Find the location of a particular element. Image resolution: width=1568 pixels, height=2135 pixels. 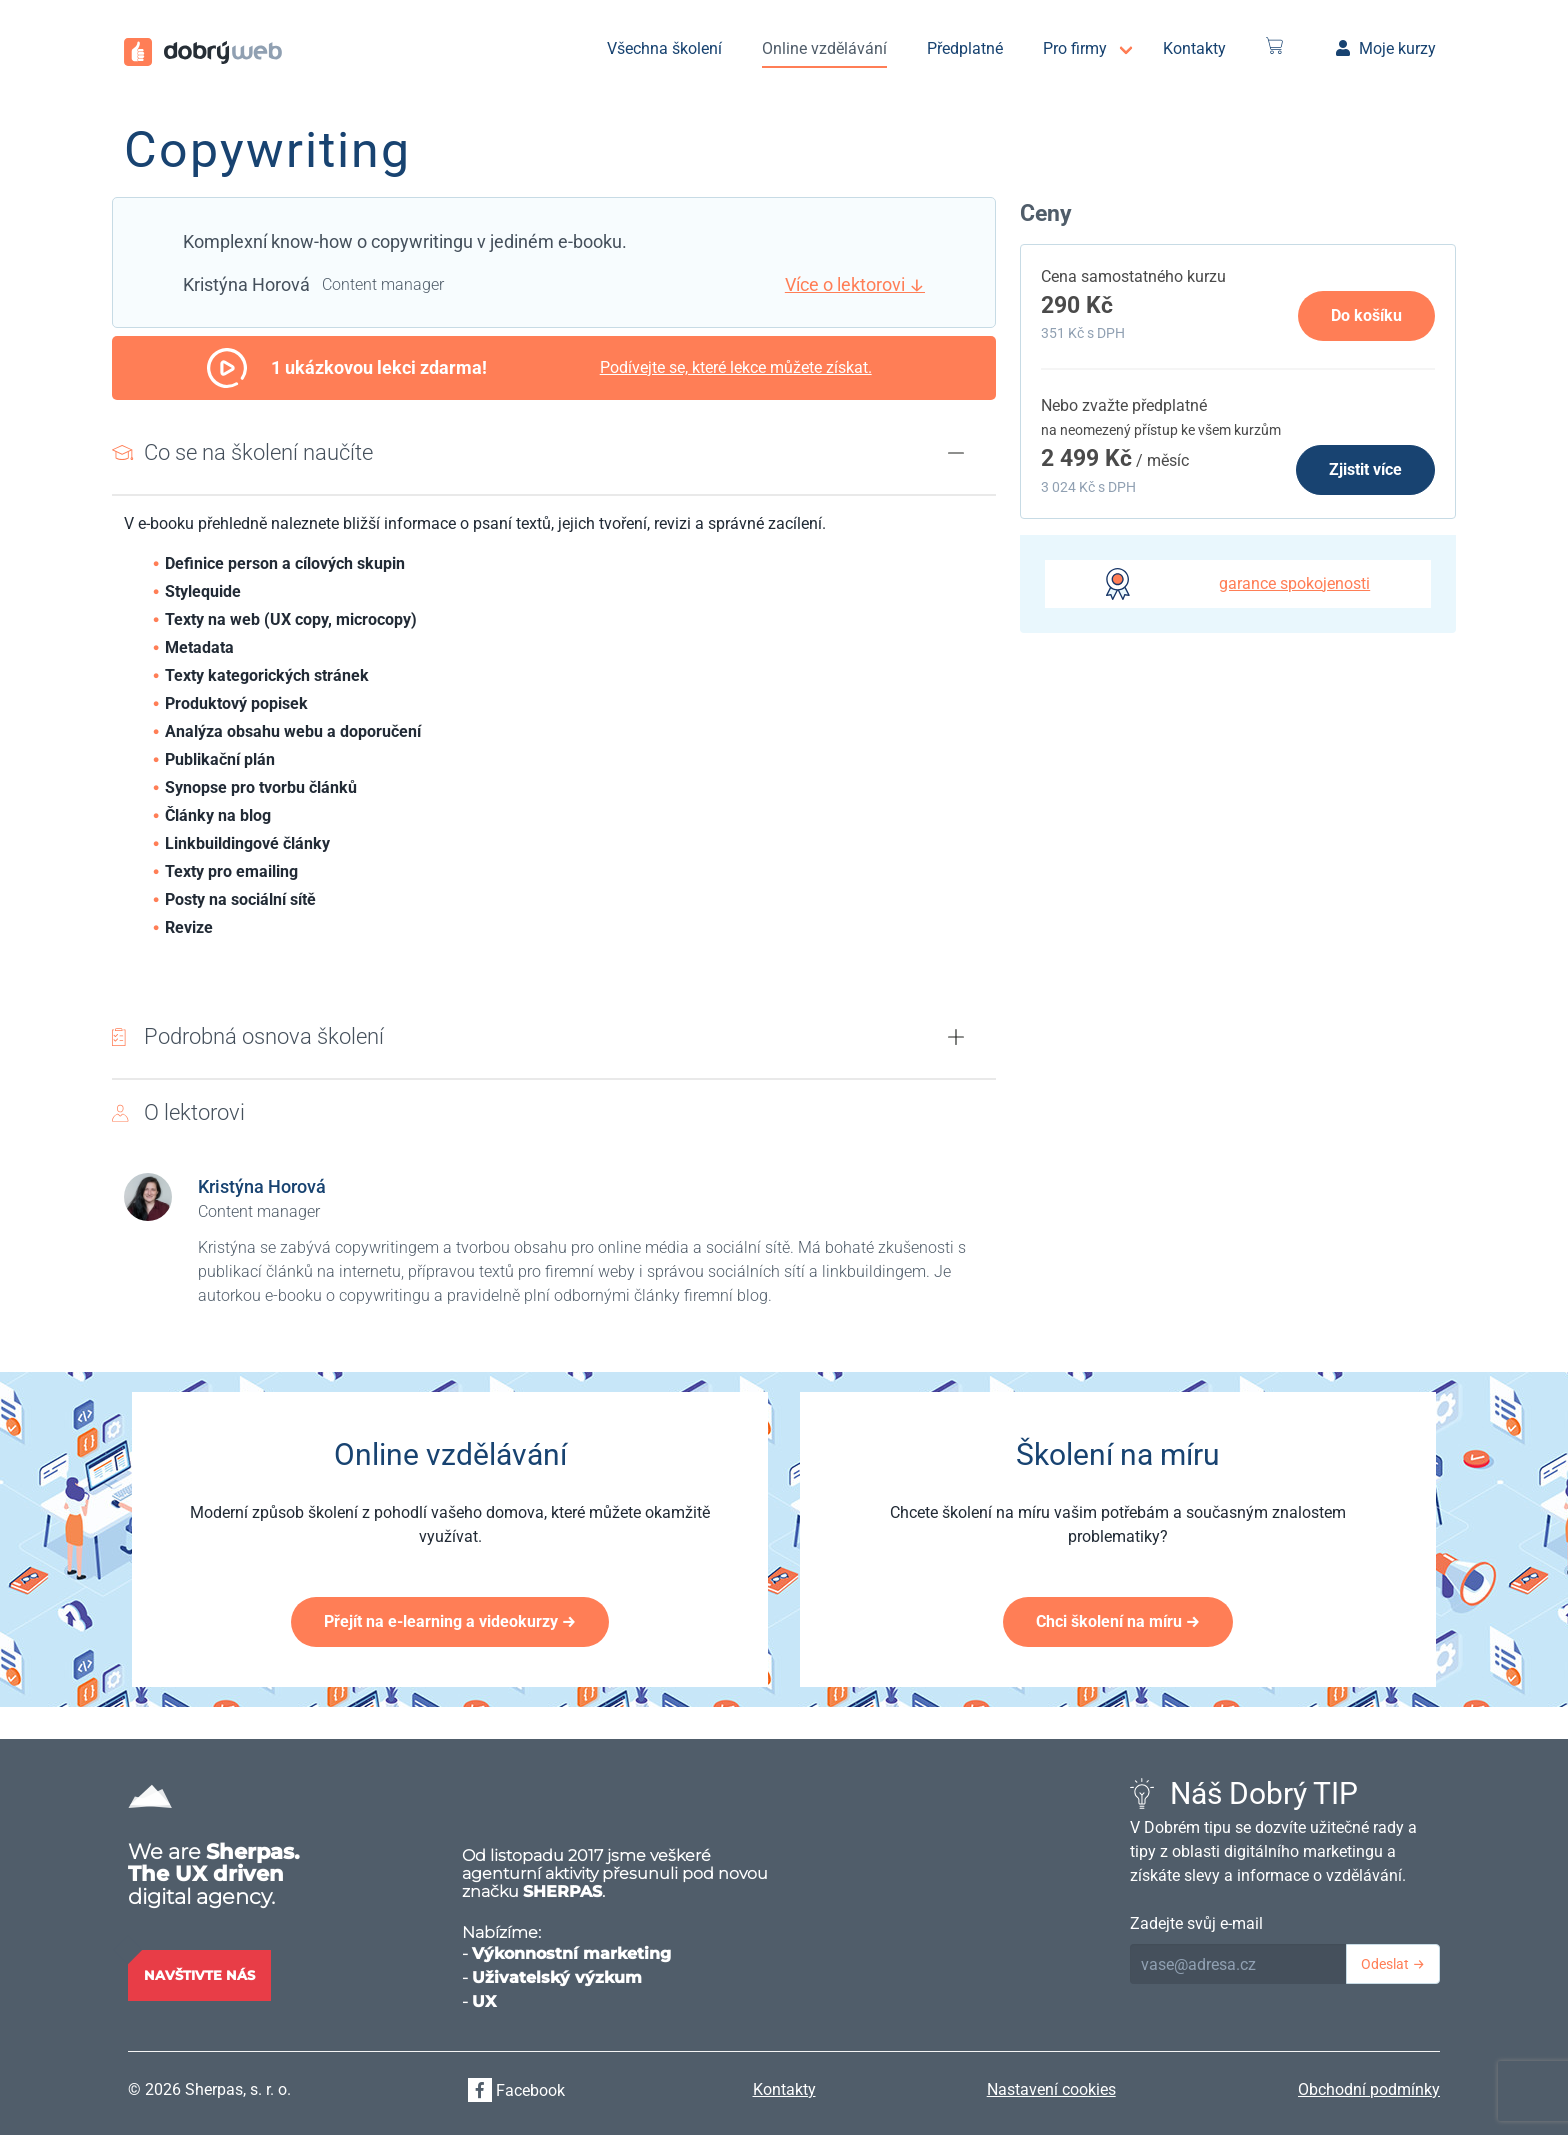

Více o lektorovi ↓ is located at coordinates (855, 284).